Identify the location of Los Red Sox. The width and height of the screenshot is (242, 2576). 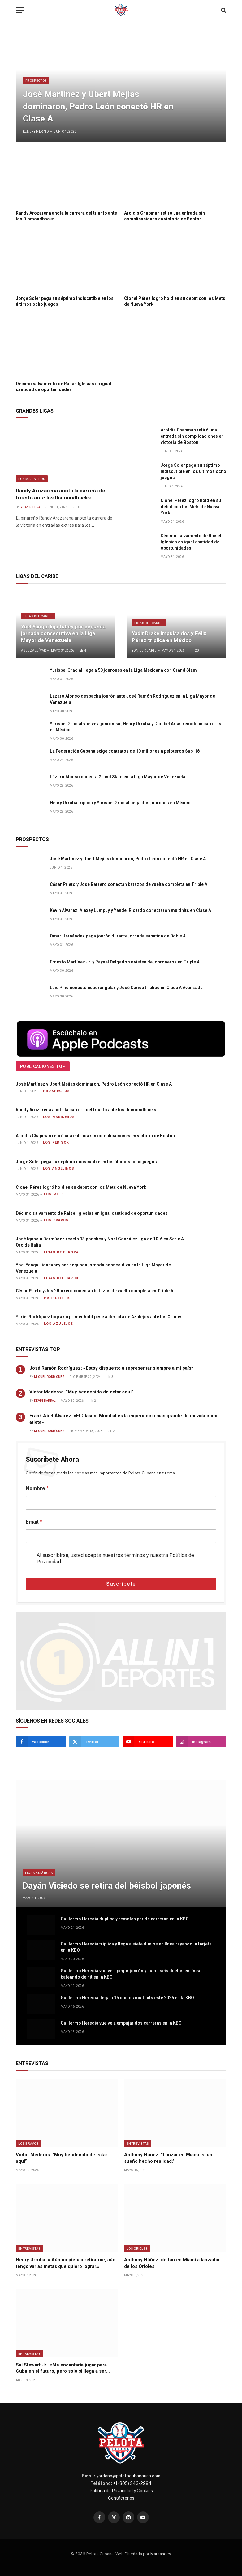
(56, 1143).